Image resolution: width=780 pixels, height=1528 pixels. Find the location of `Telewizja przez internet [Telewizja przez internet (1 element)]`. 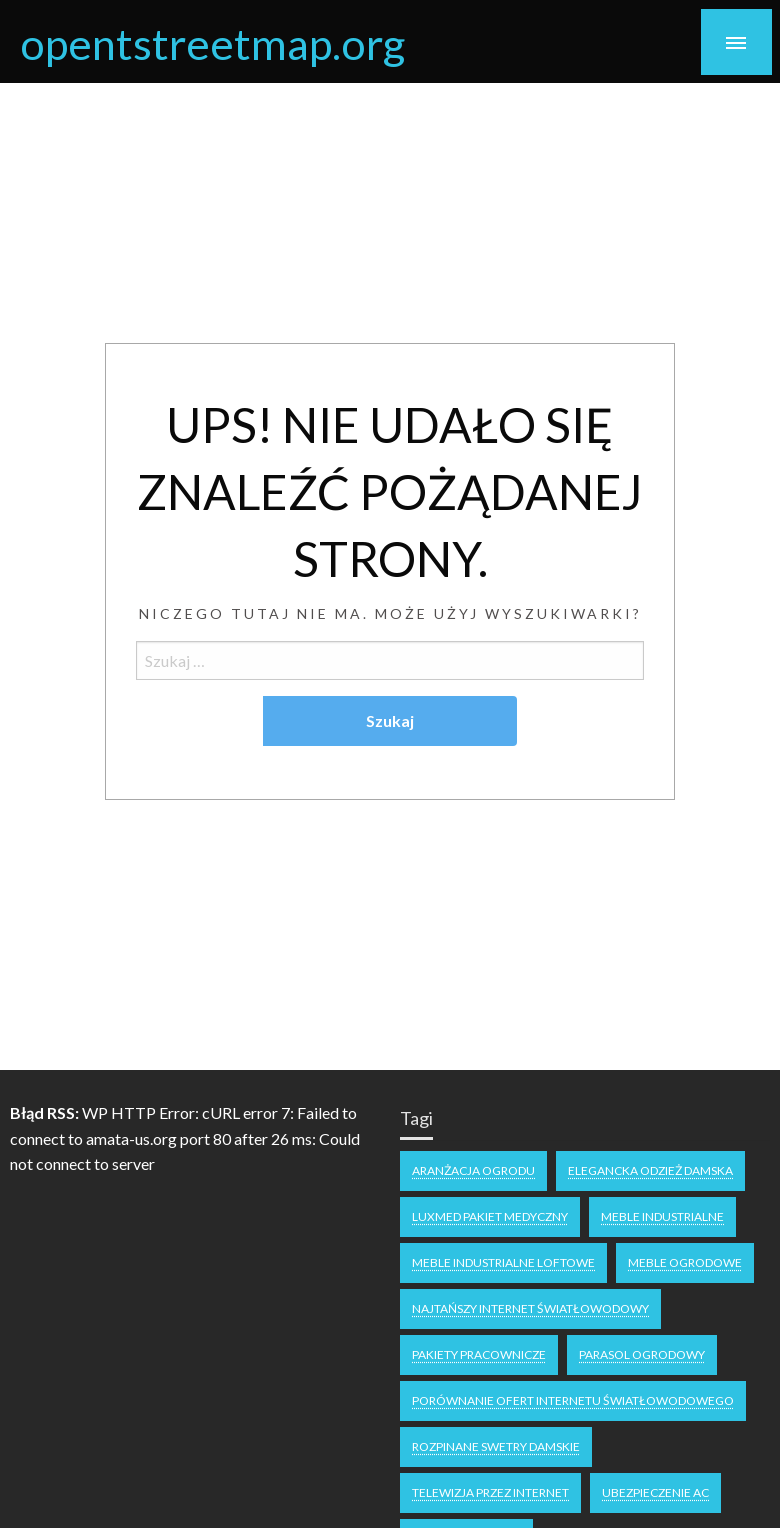

Telewizja przez internet [Telewizja przez internet (1 element)] is located at coordinates (490, 1492).